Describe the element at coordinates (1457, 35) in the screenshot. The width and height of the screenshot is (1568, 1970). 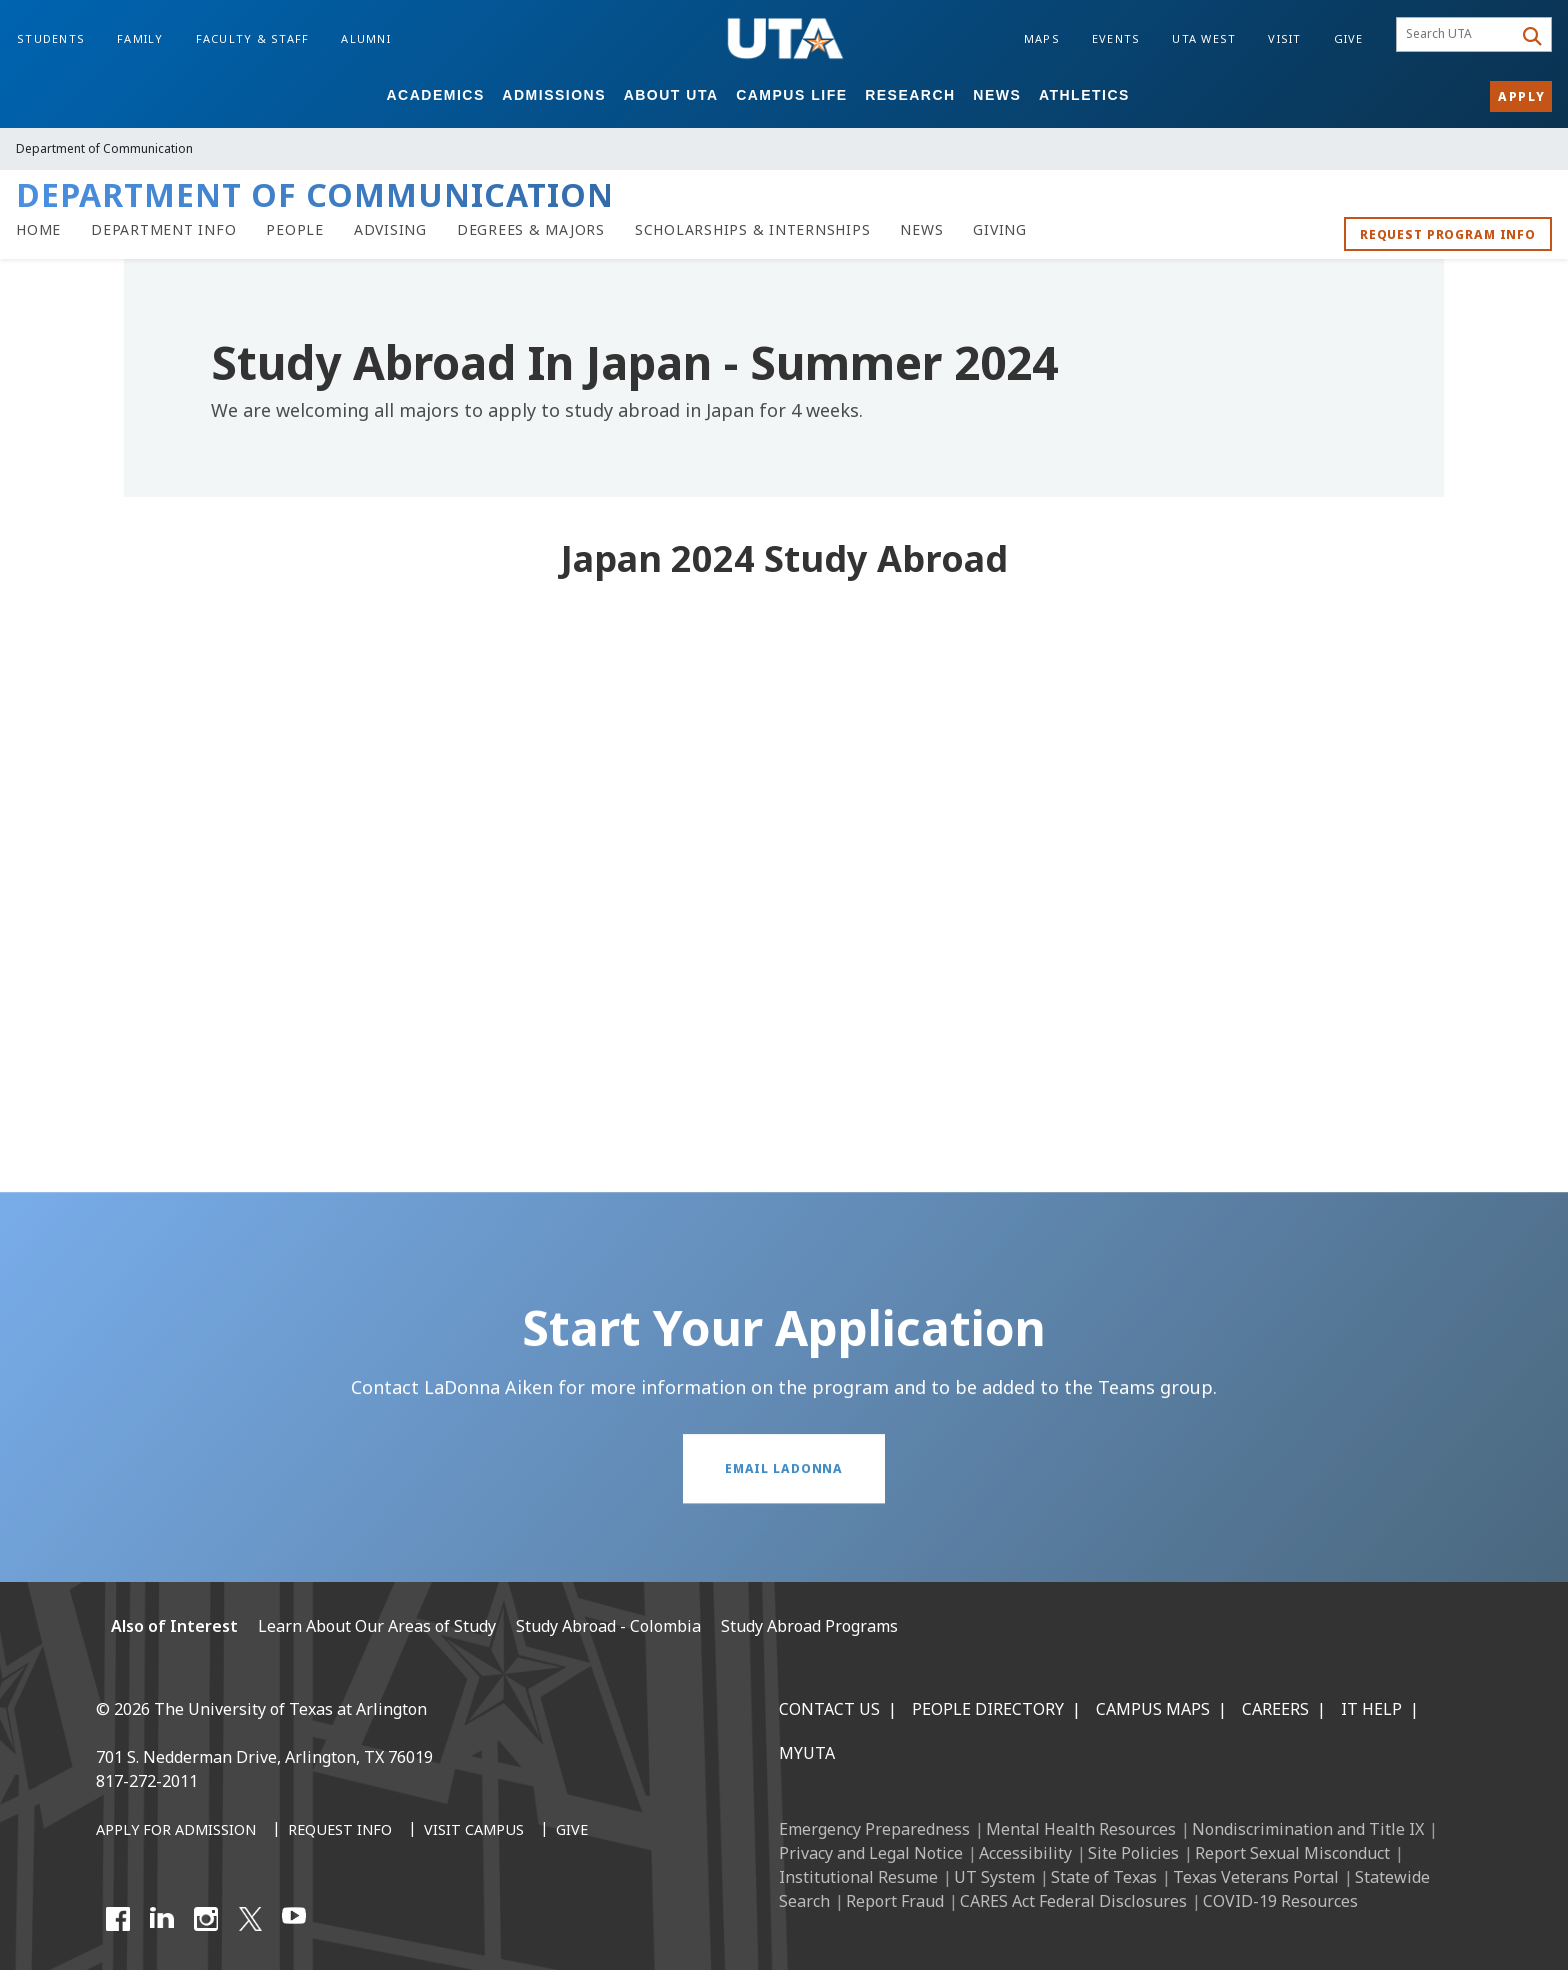
I see `[searchbox]` at that location.